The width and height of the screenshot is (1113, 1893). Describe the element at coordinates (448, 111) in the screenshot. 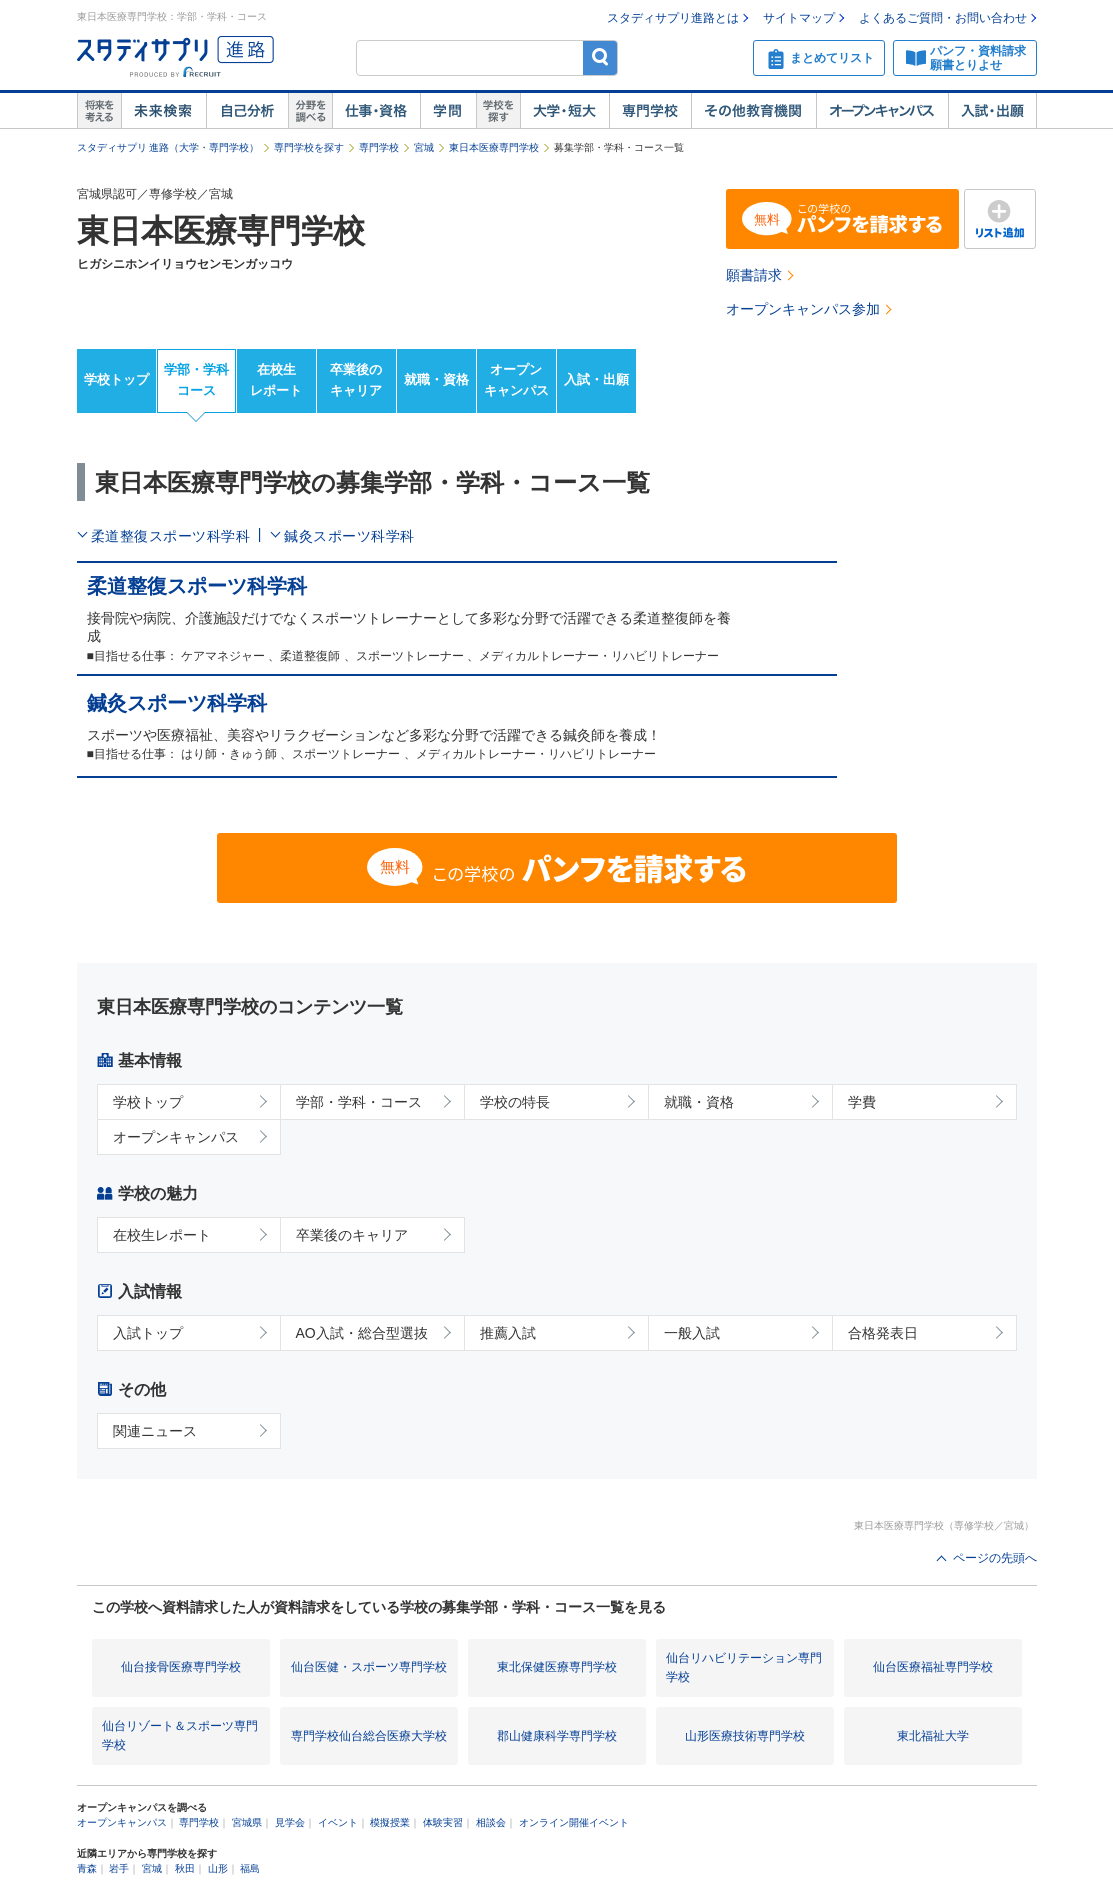

I see `学問` at that location.